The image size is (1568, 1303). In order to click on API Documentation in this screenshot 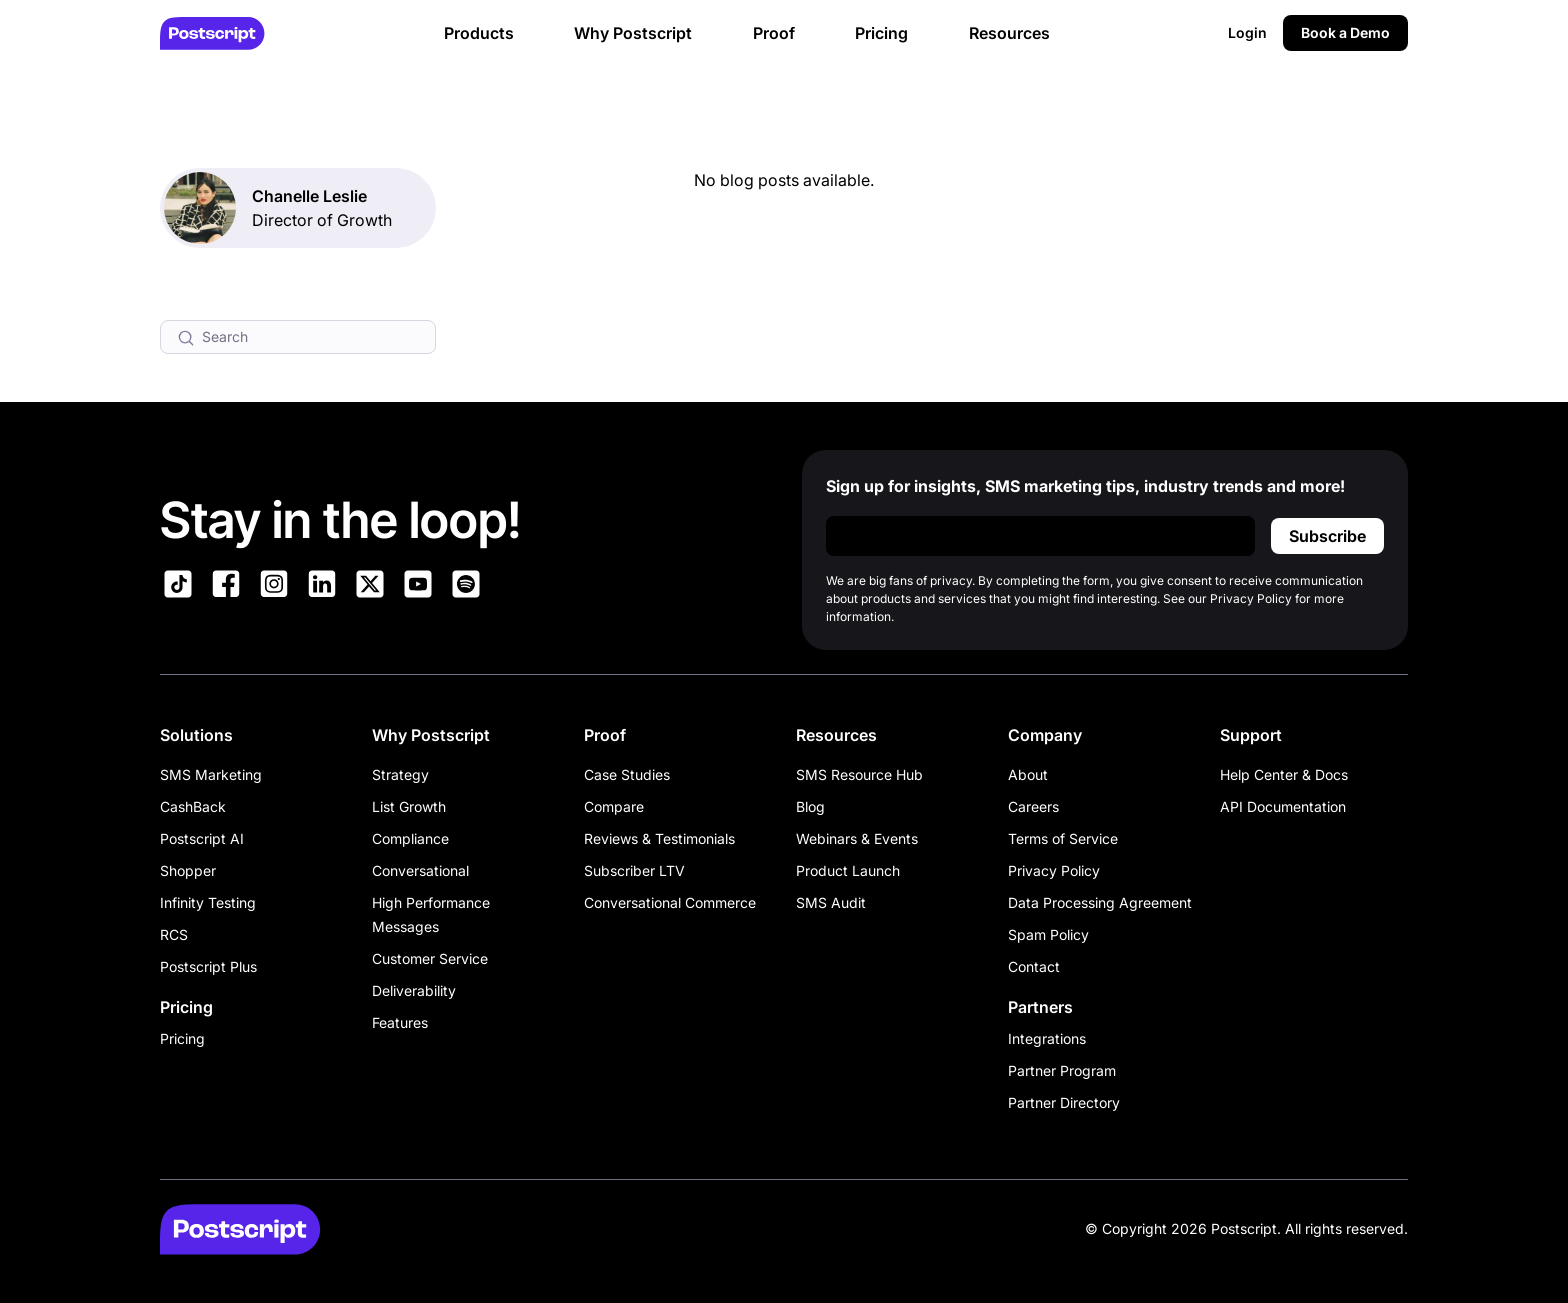, I will do `click(1283, 806)`.